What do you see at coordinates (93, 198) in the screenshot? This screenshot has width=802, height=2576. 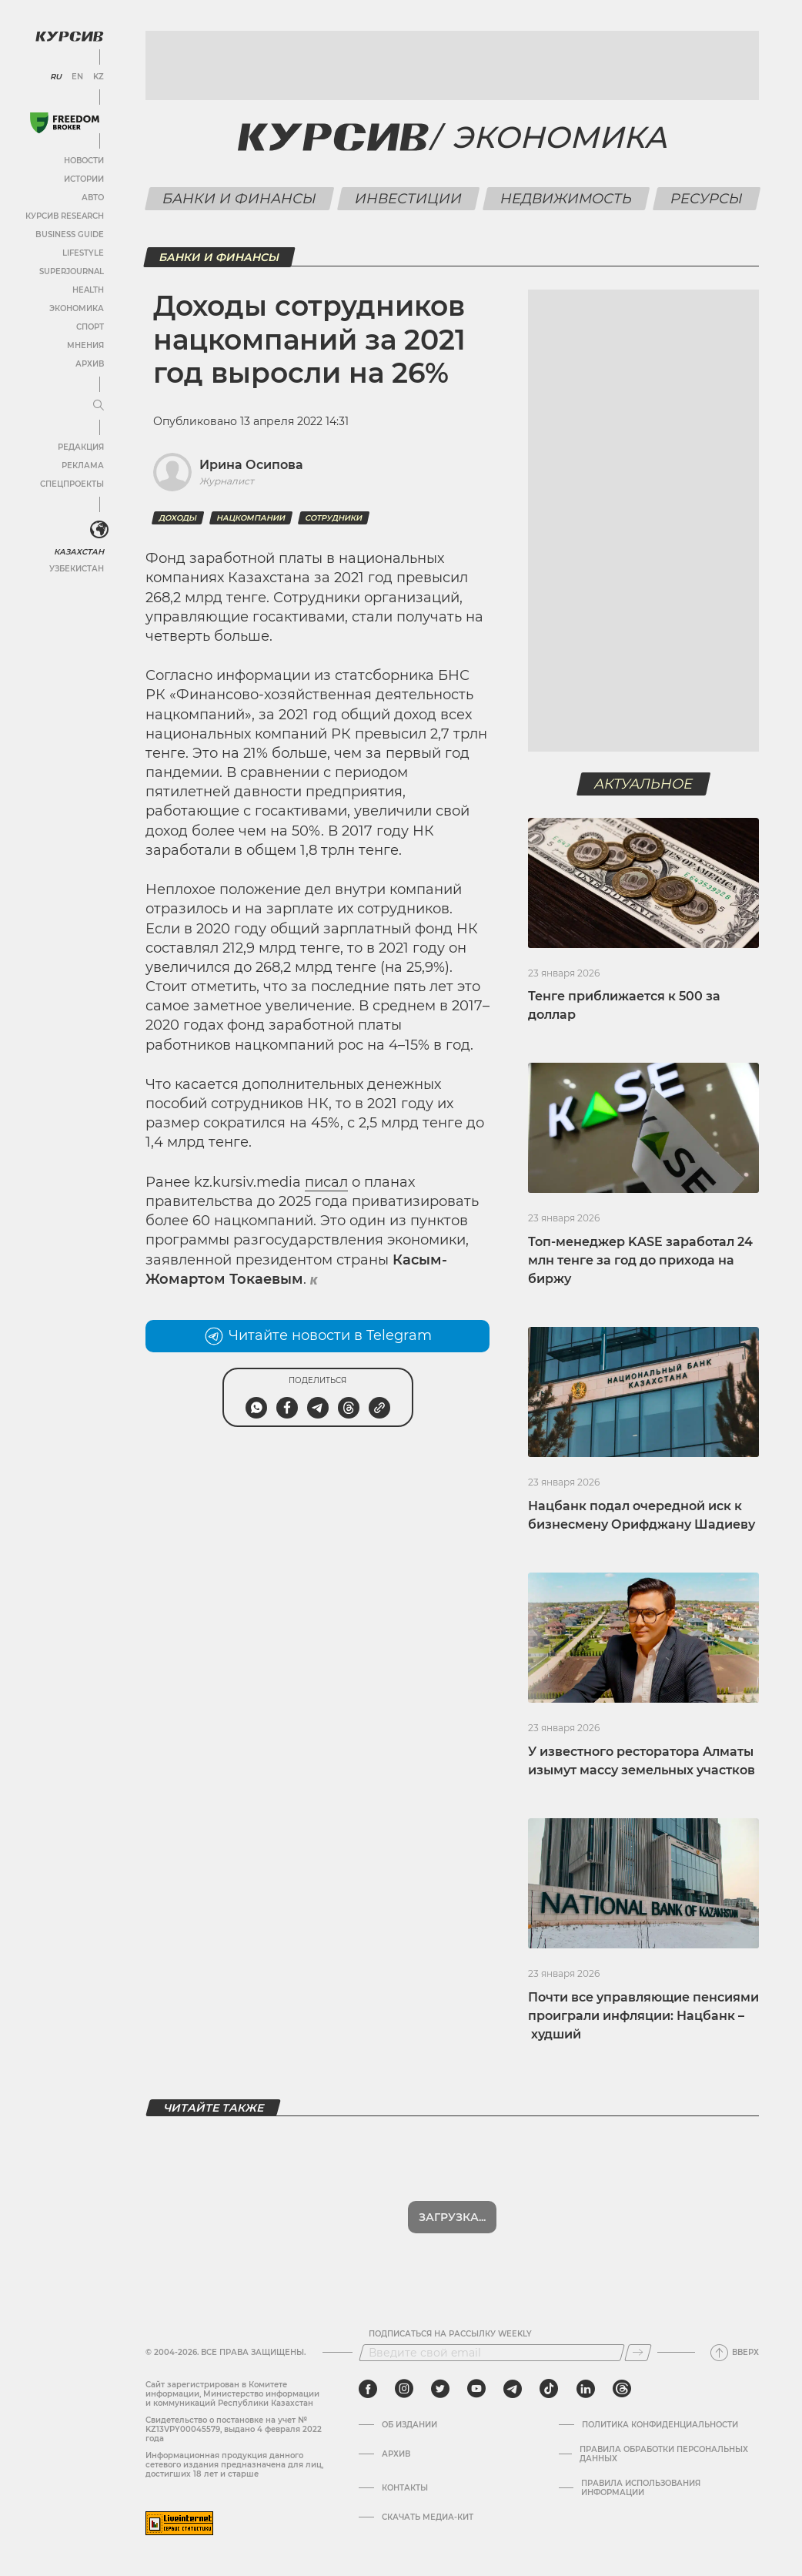 I see `Авто` at bounding box center [93, 198].